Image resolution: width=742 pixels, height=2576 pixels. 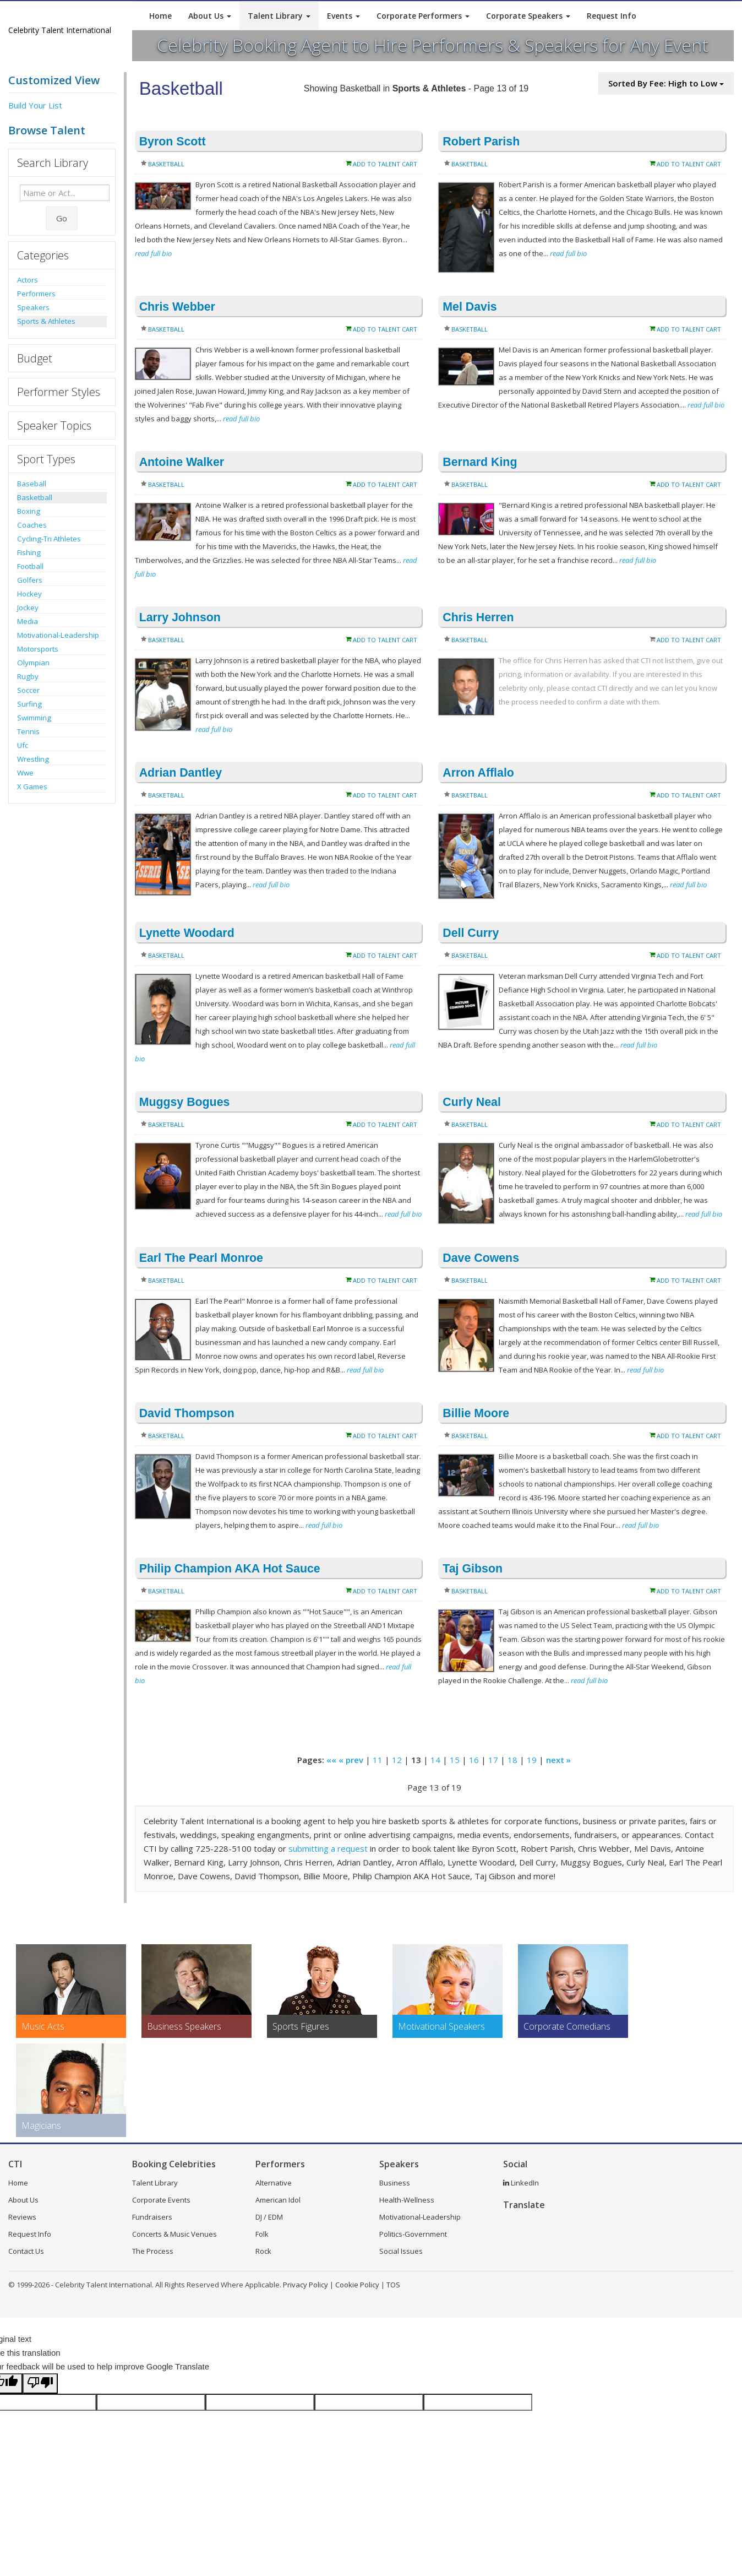 I want to click on TOS, so click(x=393, y=2285).